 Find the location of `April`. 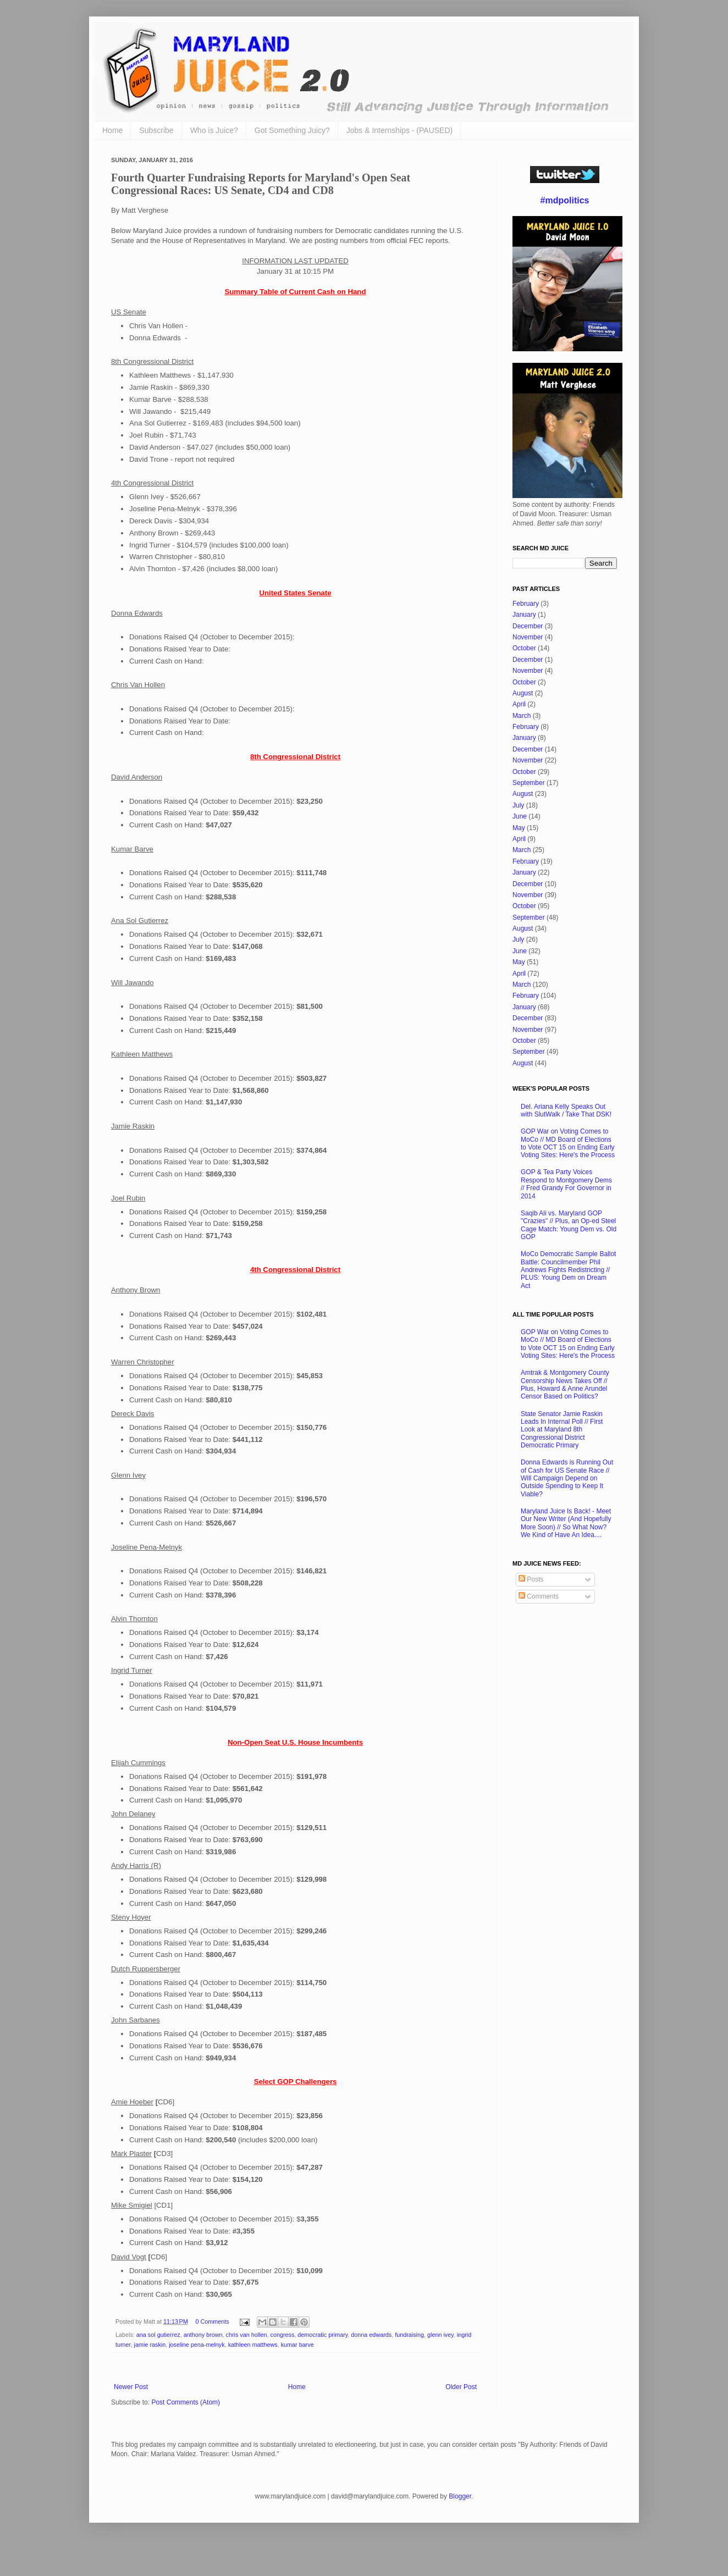

April is located at coordinates (519, 704).